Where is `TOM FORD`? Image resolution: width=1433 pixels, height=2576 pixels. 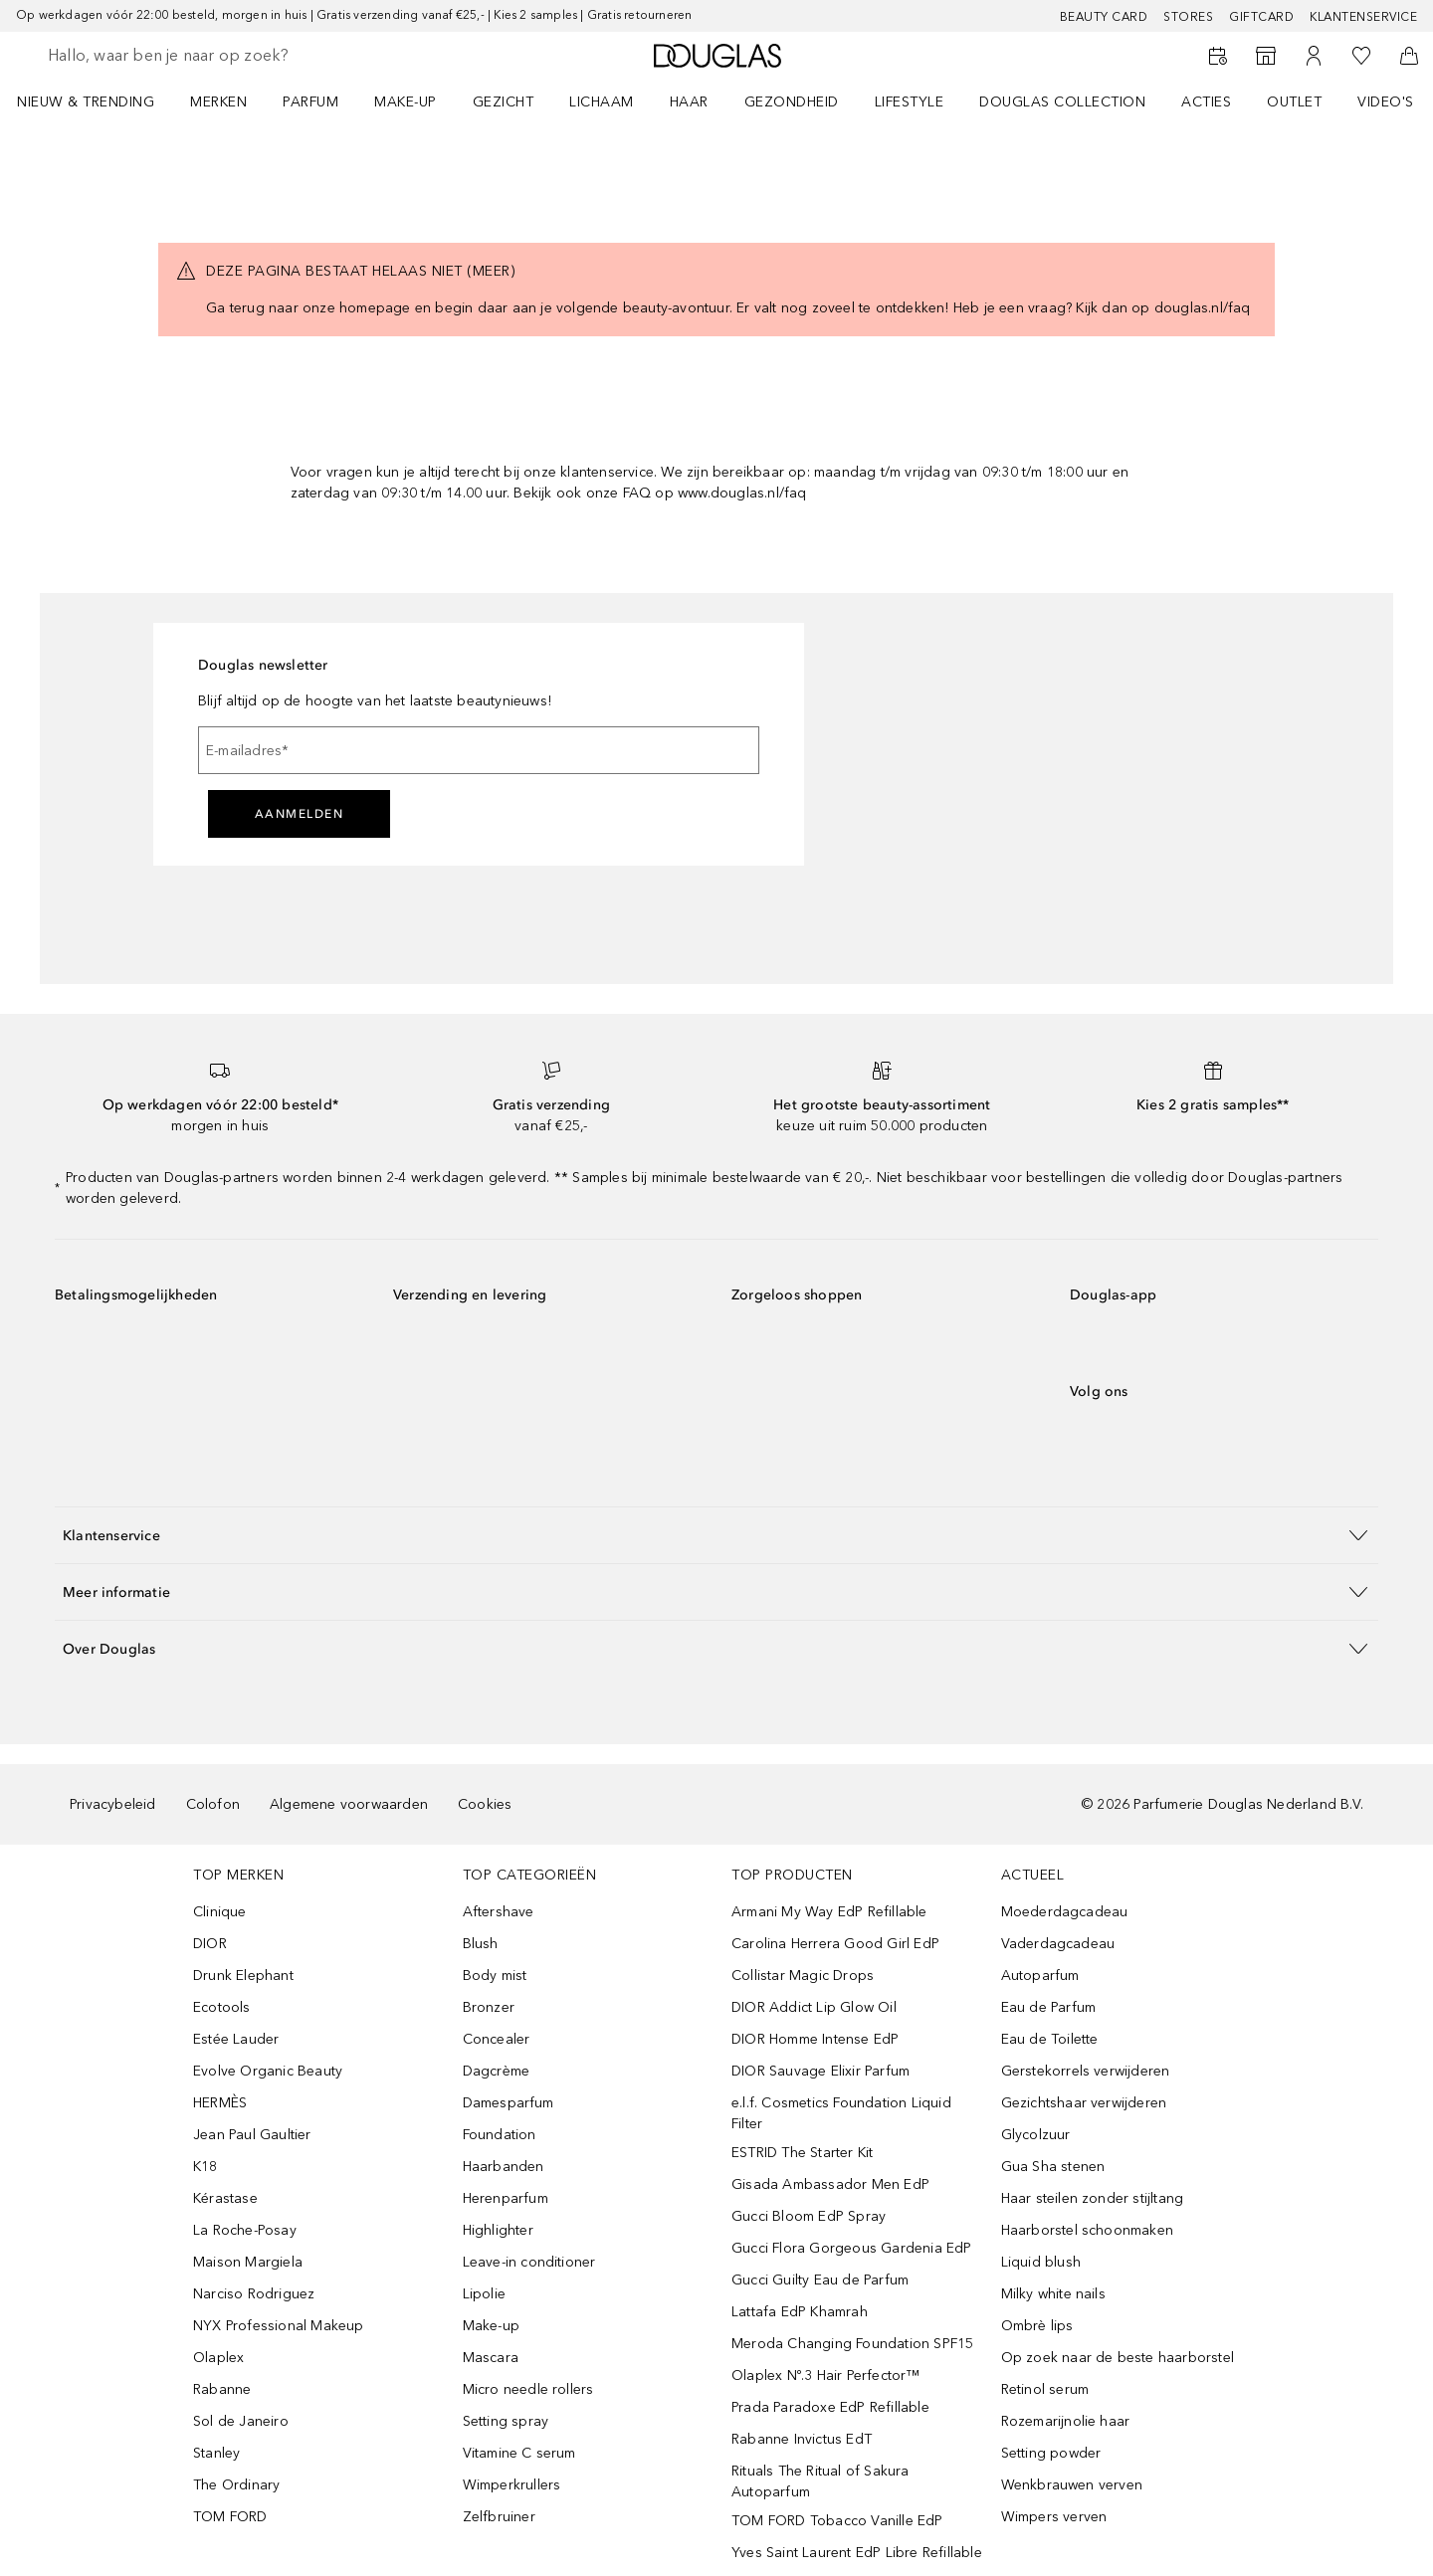
TOM FORD is located at coordinates (230, 2516).